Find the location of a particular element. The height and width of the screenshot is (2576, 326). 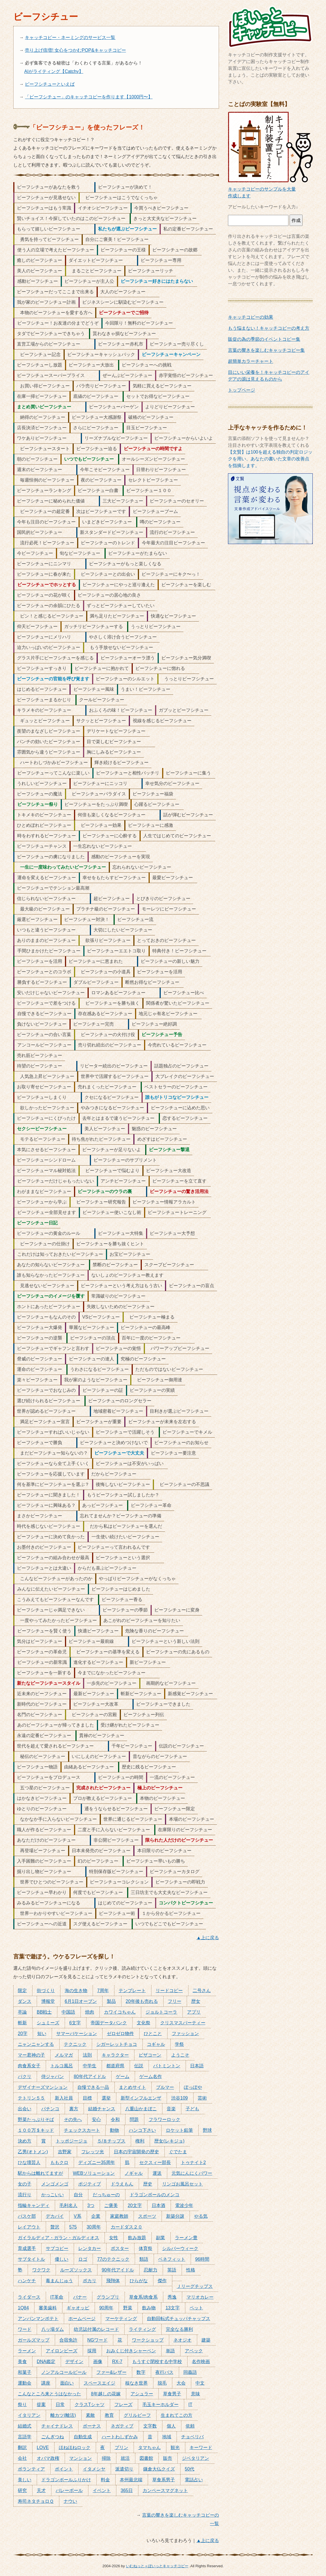

ノギャル is located at coordinates (134, 2173).